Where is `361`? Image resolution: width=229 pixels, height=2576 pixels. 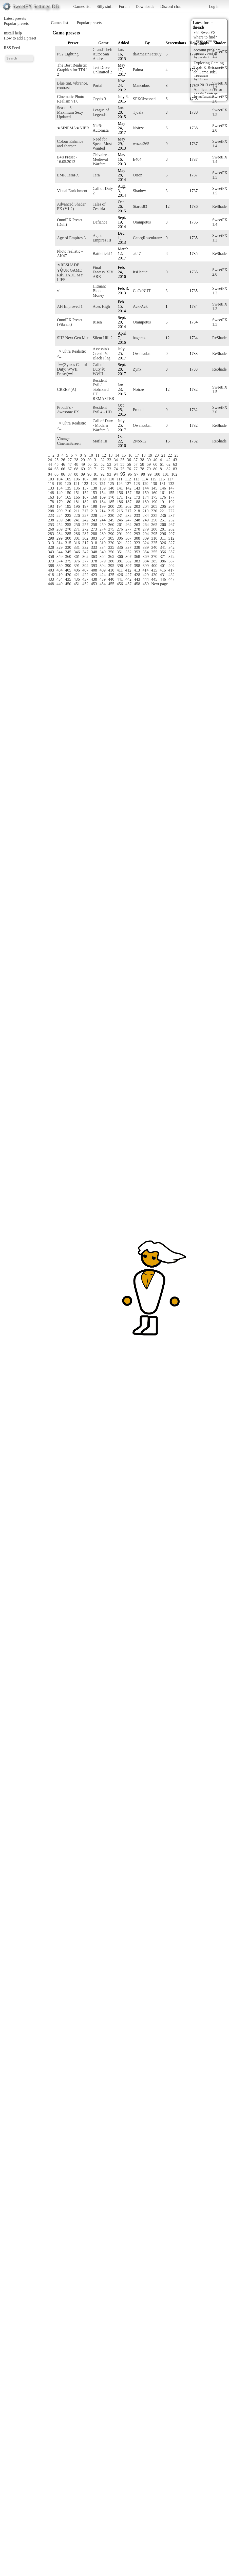 361 is located at coordinates (77, 556).